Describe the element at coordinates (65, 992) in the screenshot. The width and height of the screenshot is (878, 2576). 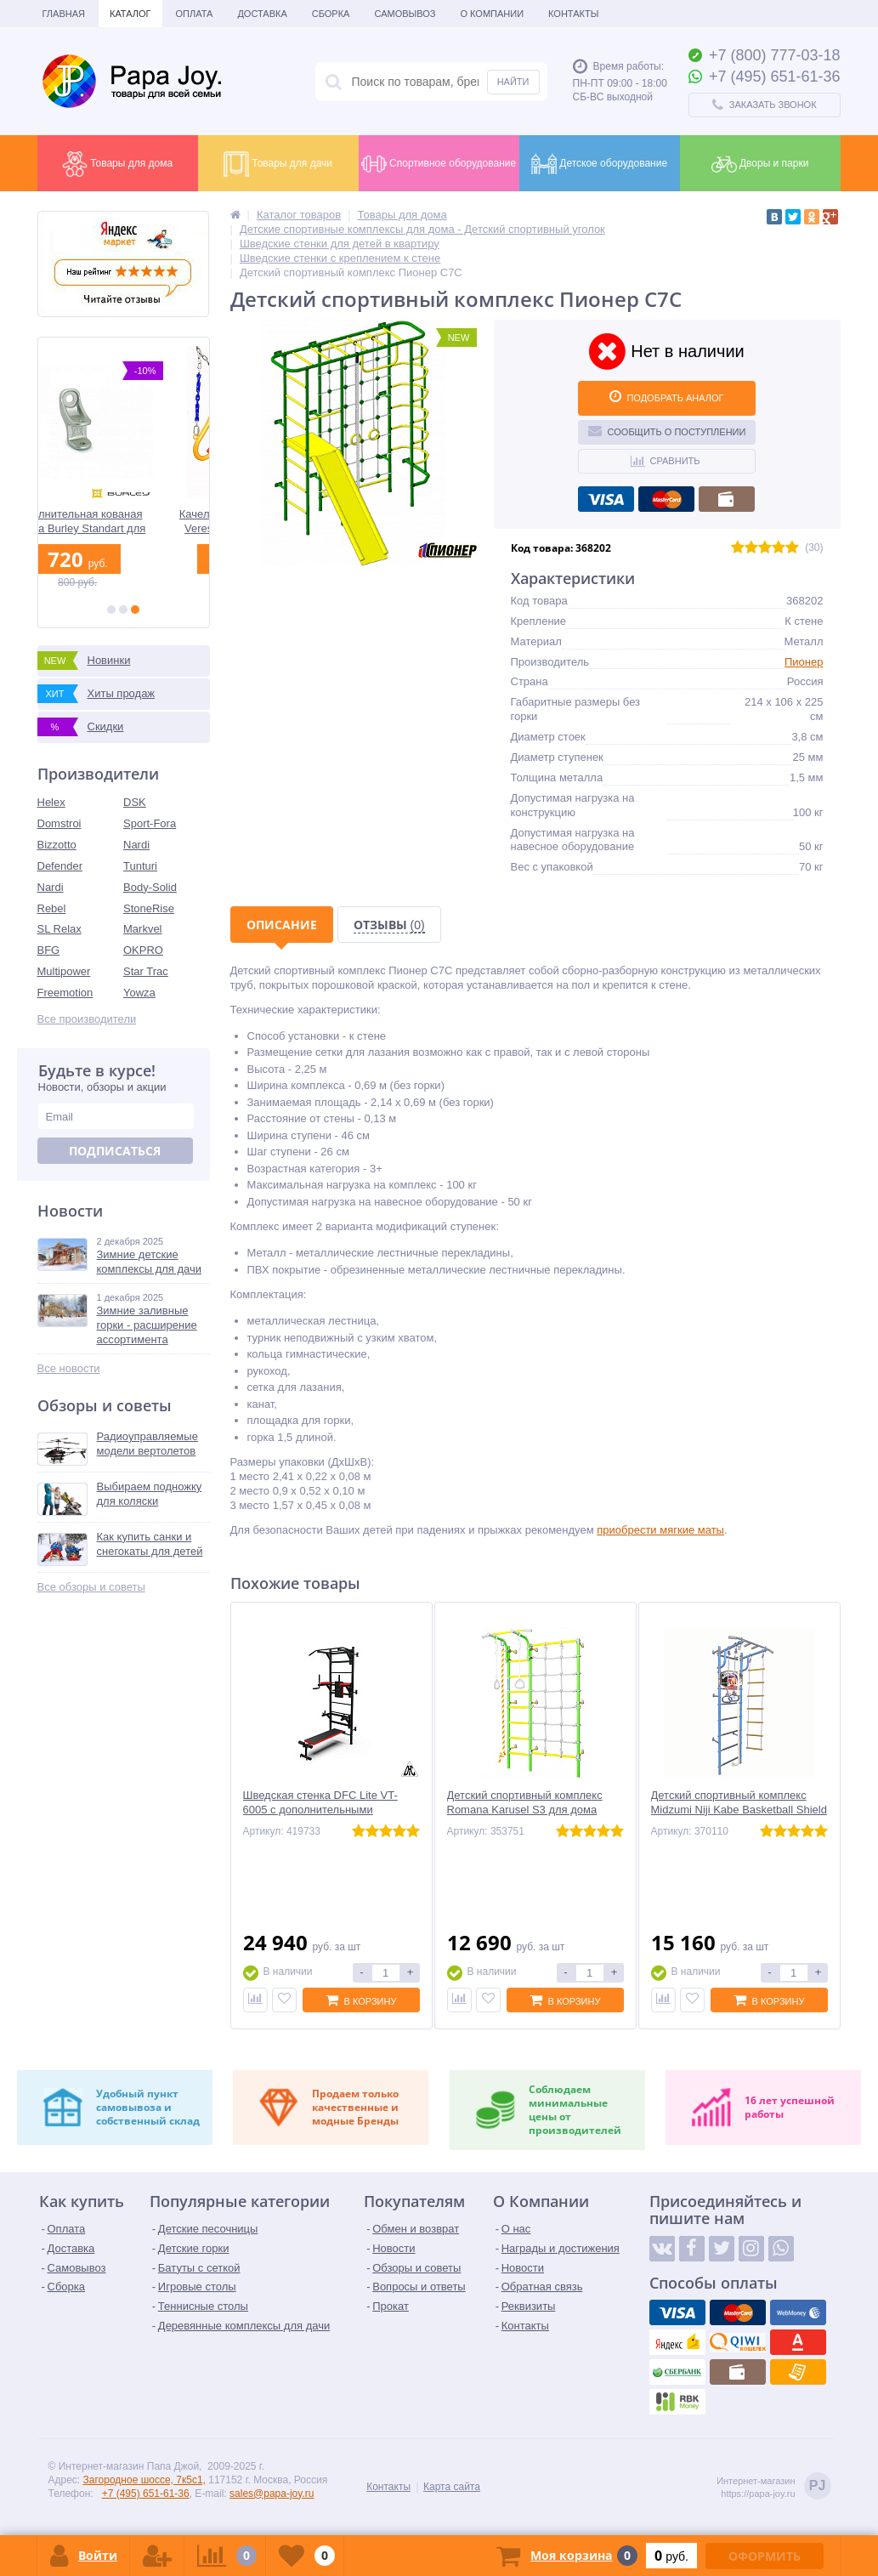
I see `Freemotion` at that location.